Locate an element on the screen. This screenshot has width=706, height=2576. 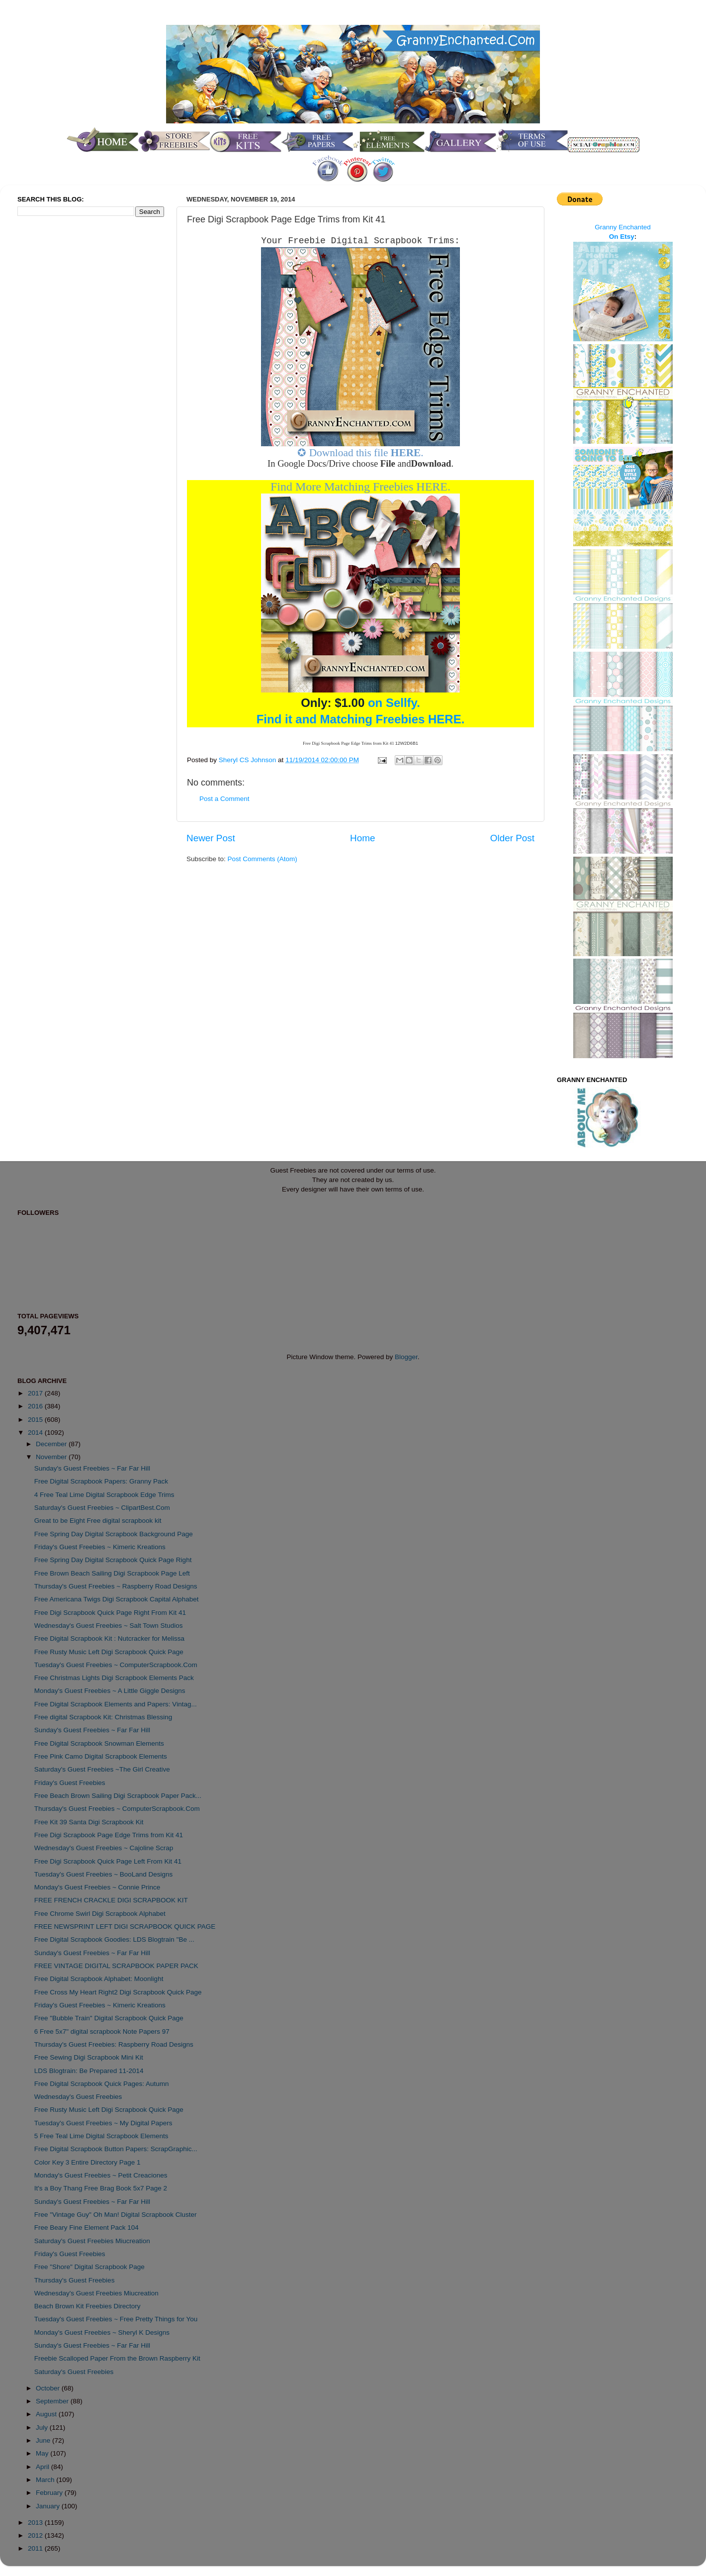
On Etsy is located at coordinates (621, 236).